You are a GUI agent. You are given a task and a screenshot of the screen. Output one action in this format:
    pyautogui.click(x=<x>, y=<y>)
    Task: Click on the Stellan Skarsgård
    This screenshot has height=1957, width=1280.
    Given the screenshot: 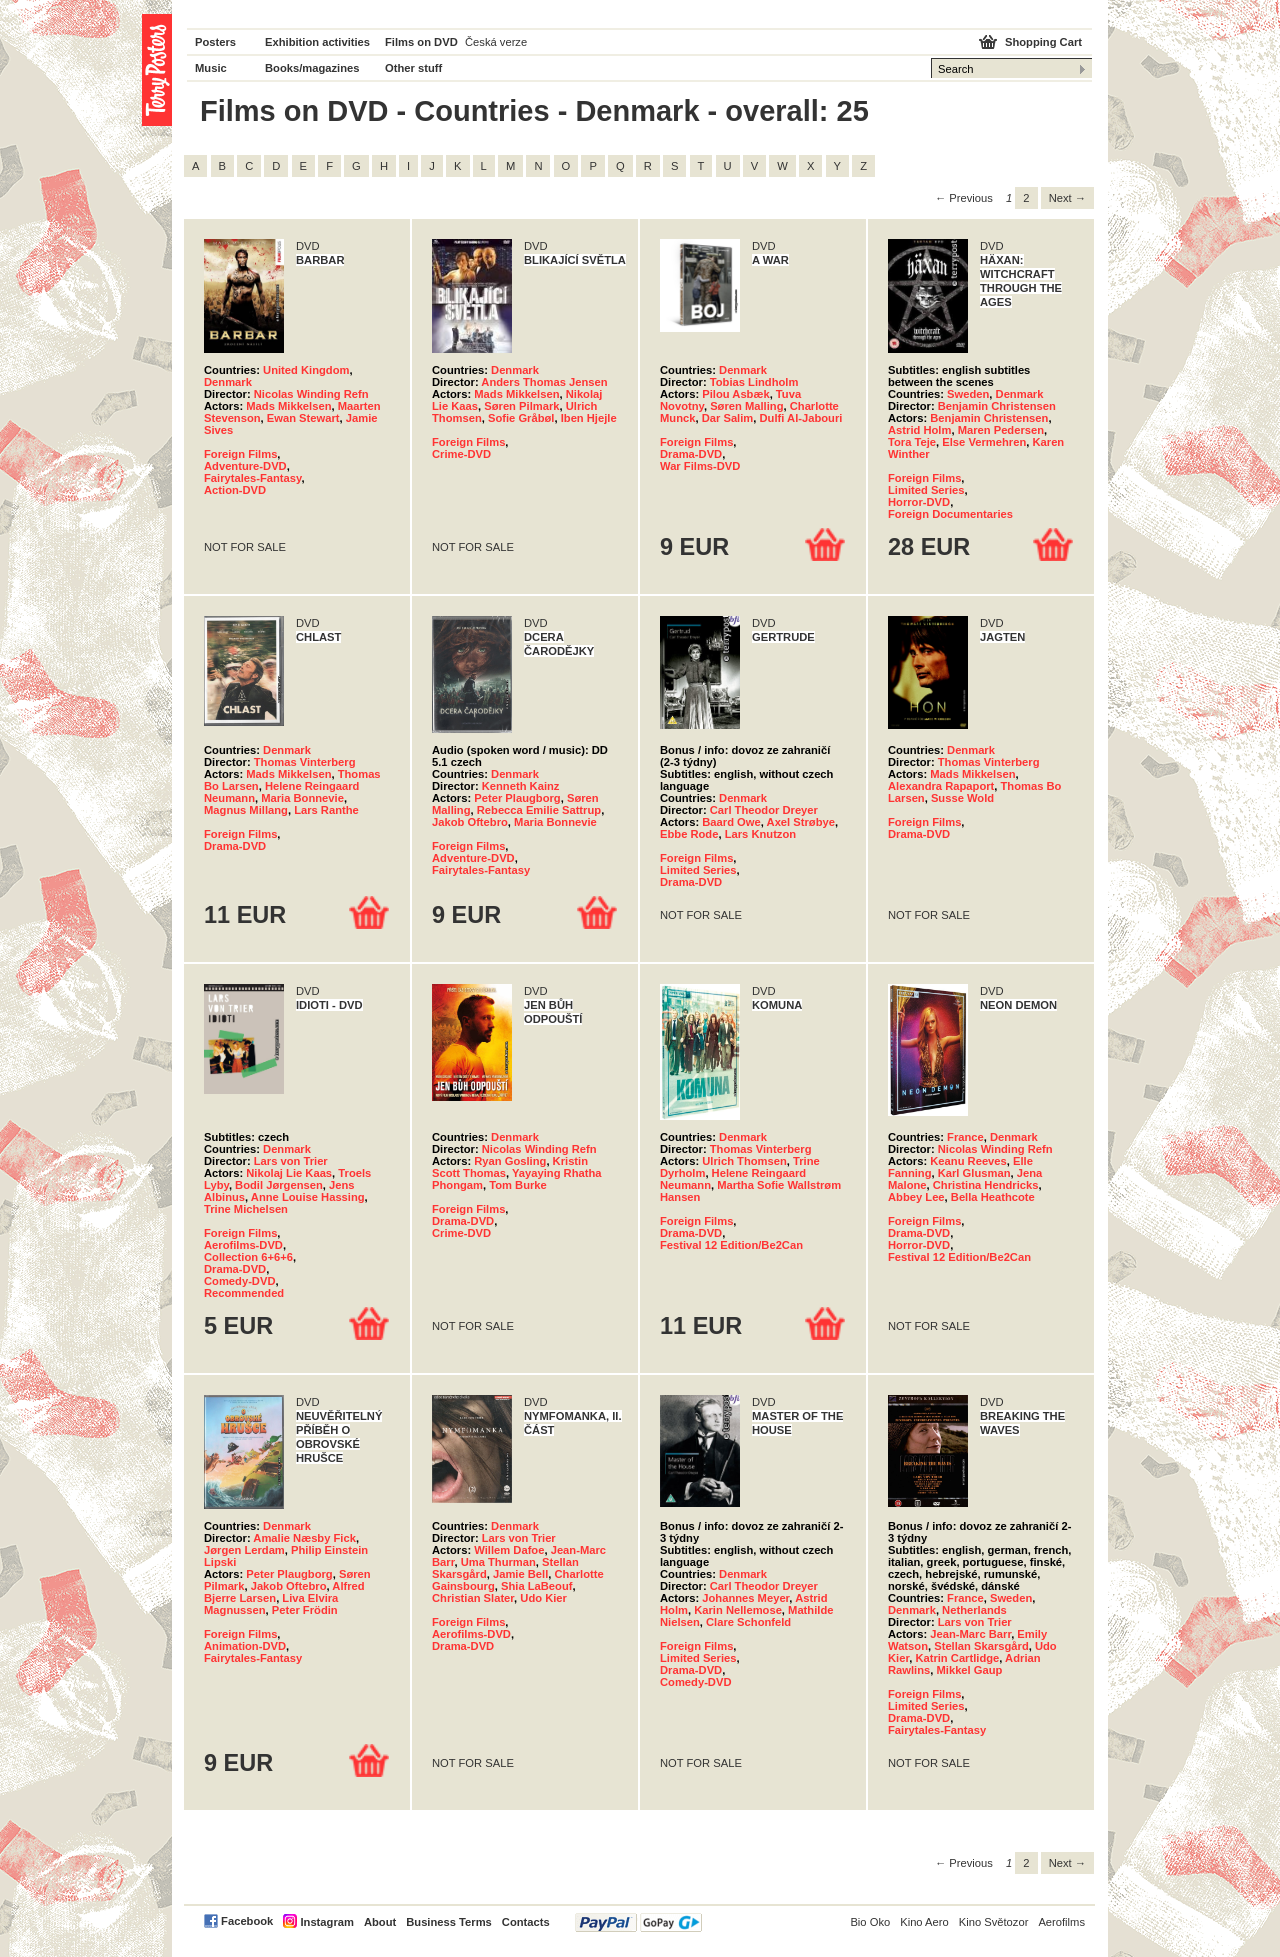 What is the action you would take?
    pyautogui.click(x=981, y=1646)
    